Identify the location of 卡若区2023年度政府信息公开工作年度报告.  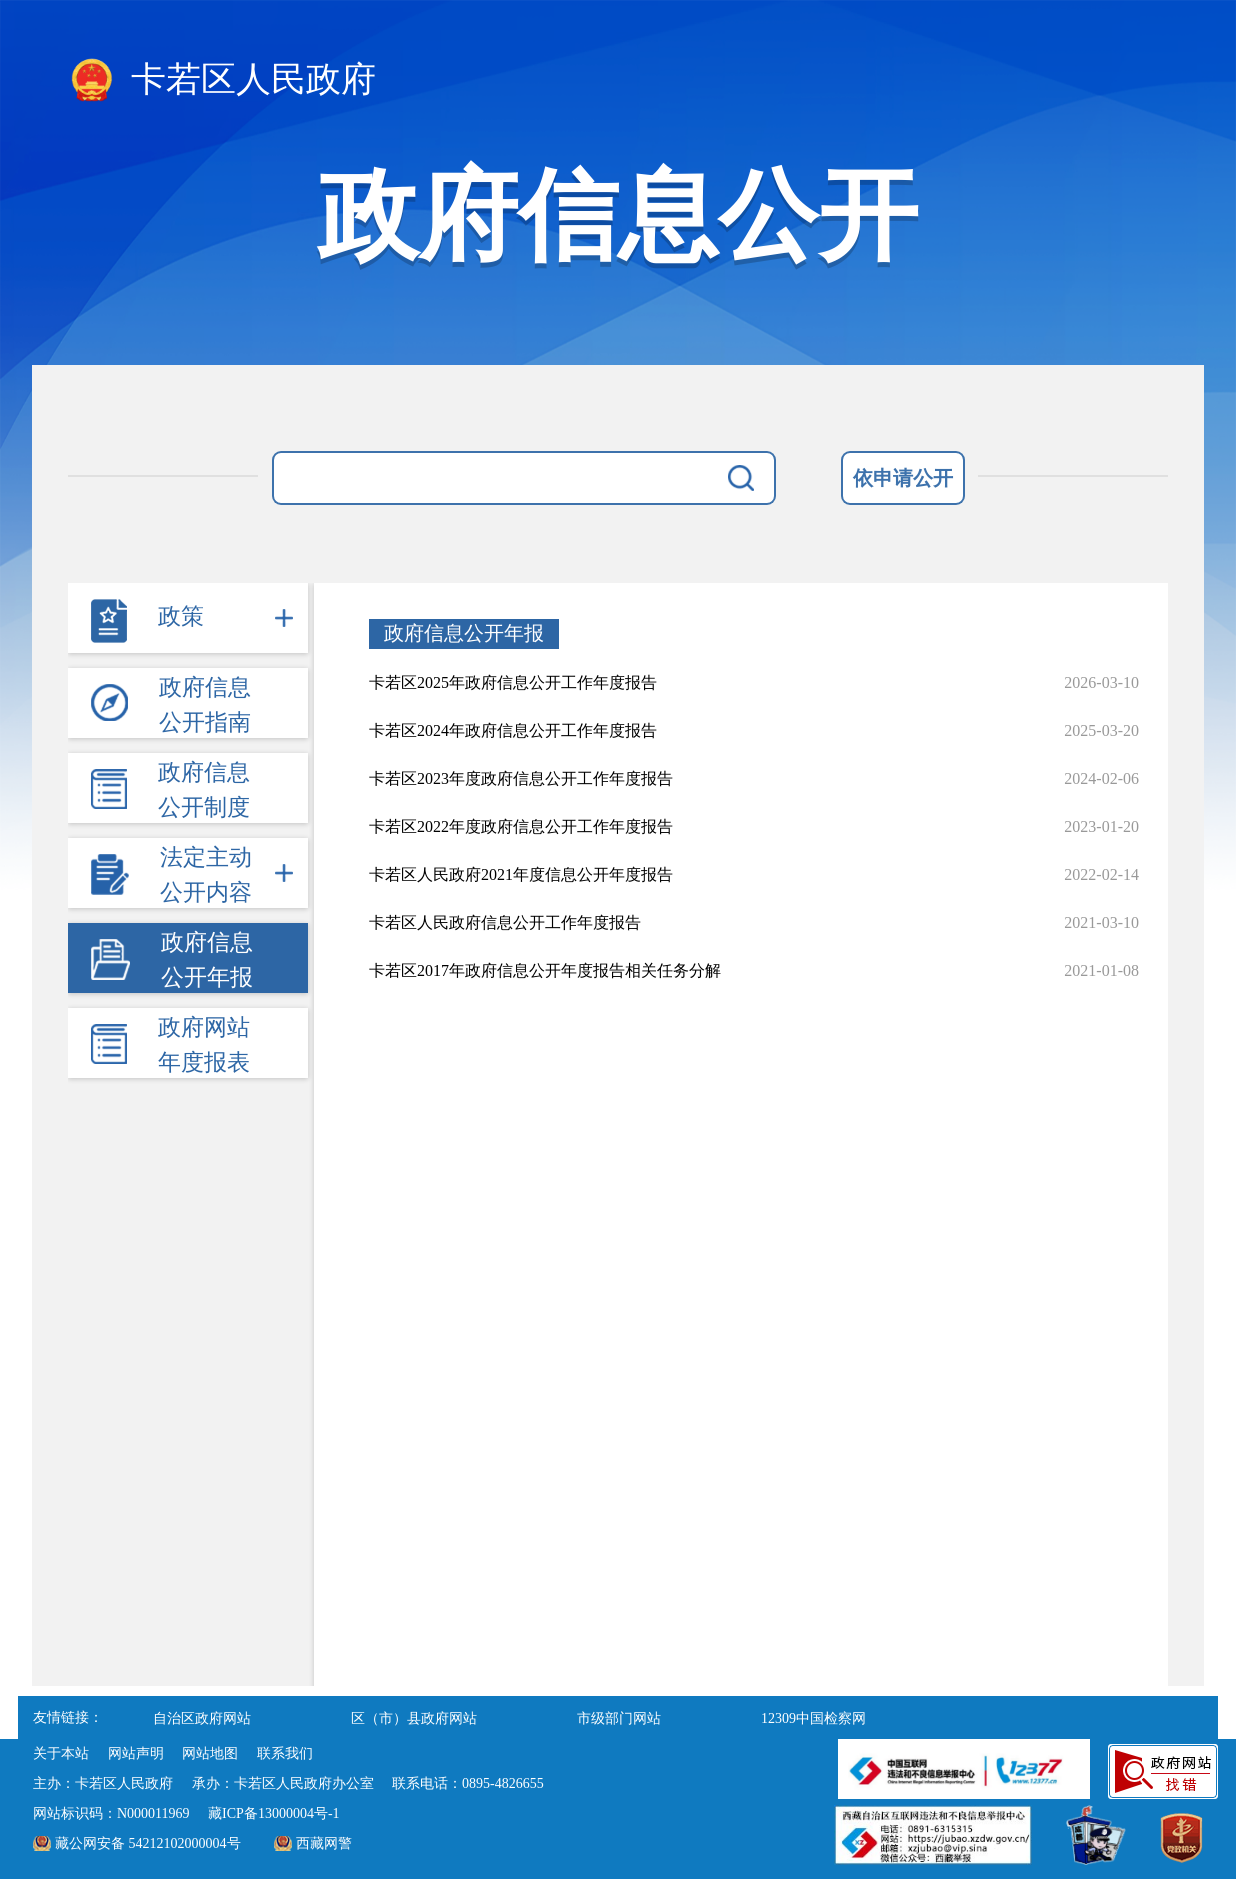
(521, 778).